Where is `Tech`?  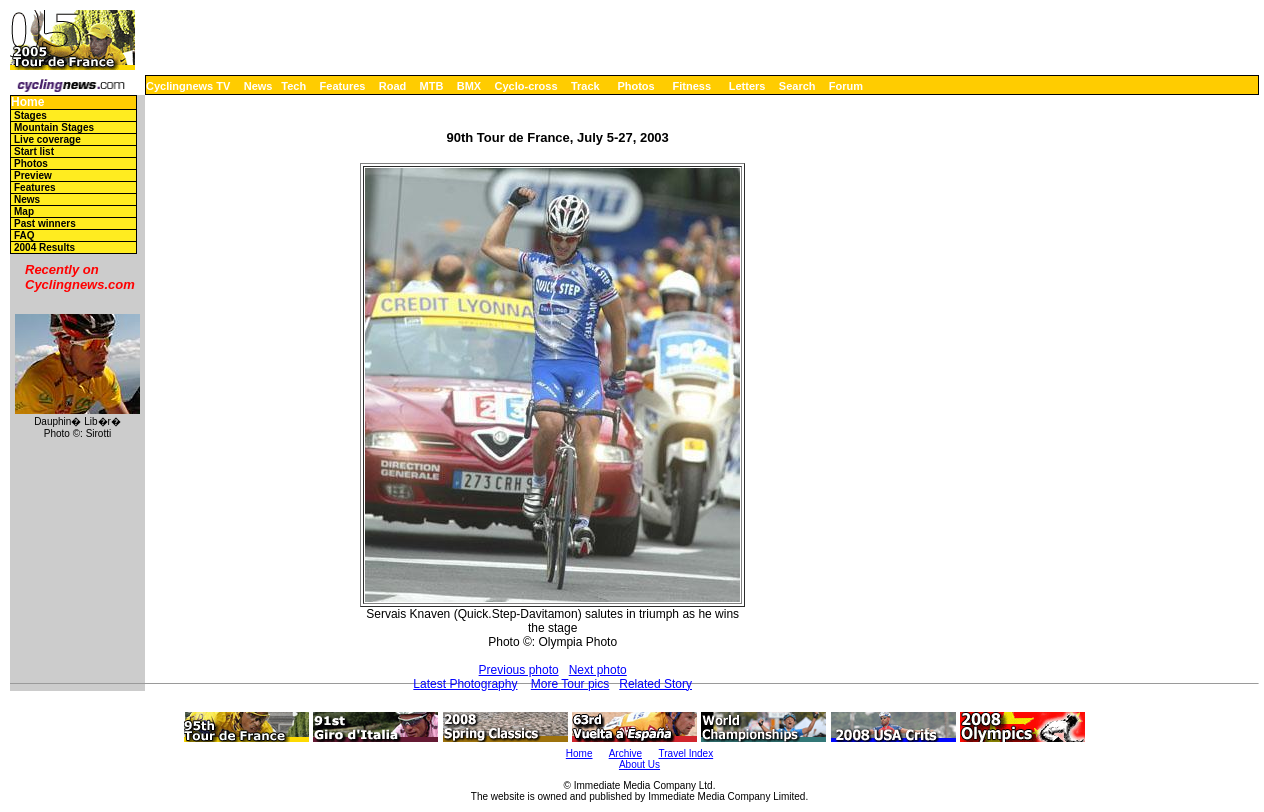 Tech is located at coordinates (293, 86).